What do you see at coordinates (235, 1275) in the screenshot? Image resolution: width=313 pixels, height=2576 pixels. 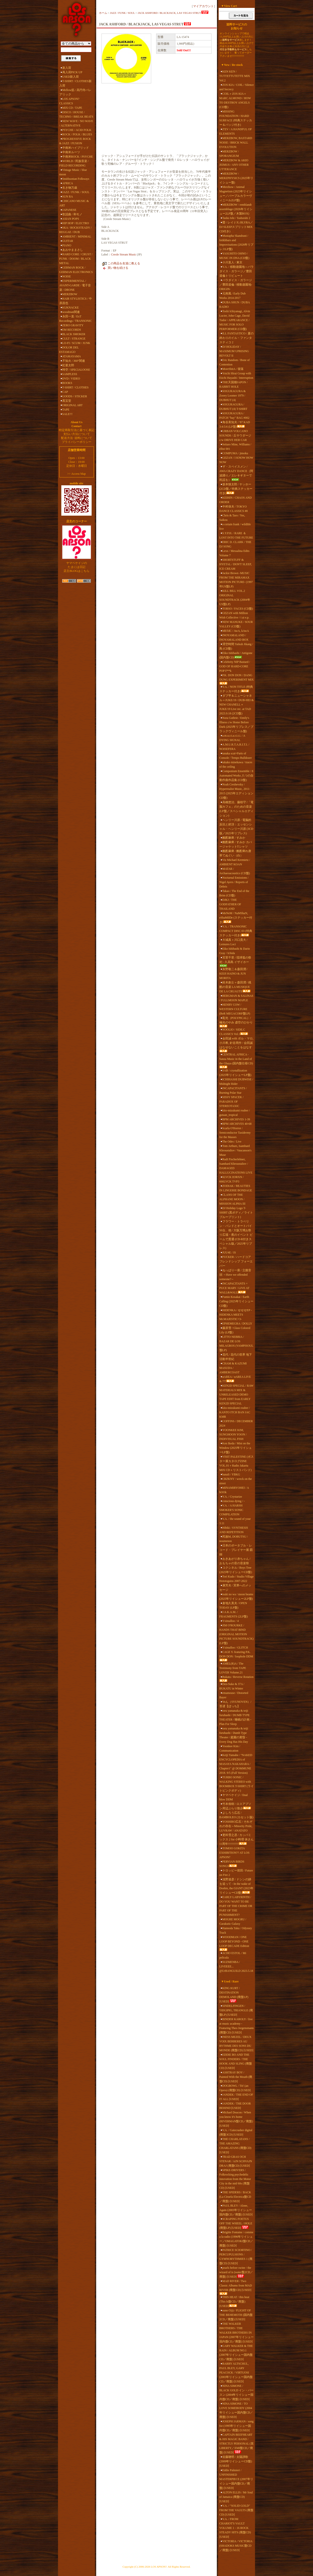 I see `ねっぱり一座 / 立腹音頭 ～Have we offended someone?～` at bounding box center [235, 1275].